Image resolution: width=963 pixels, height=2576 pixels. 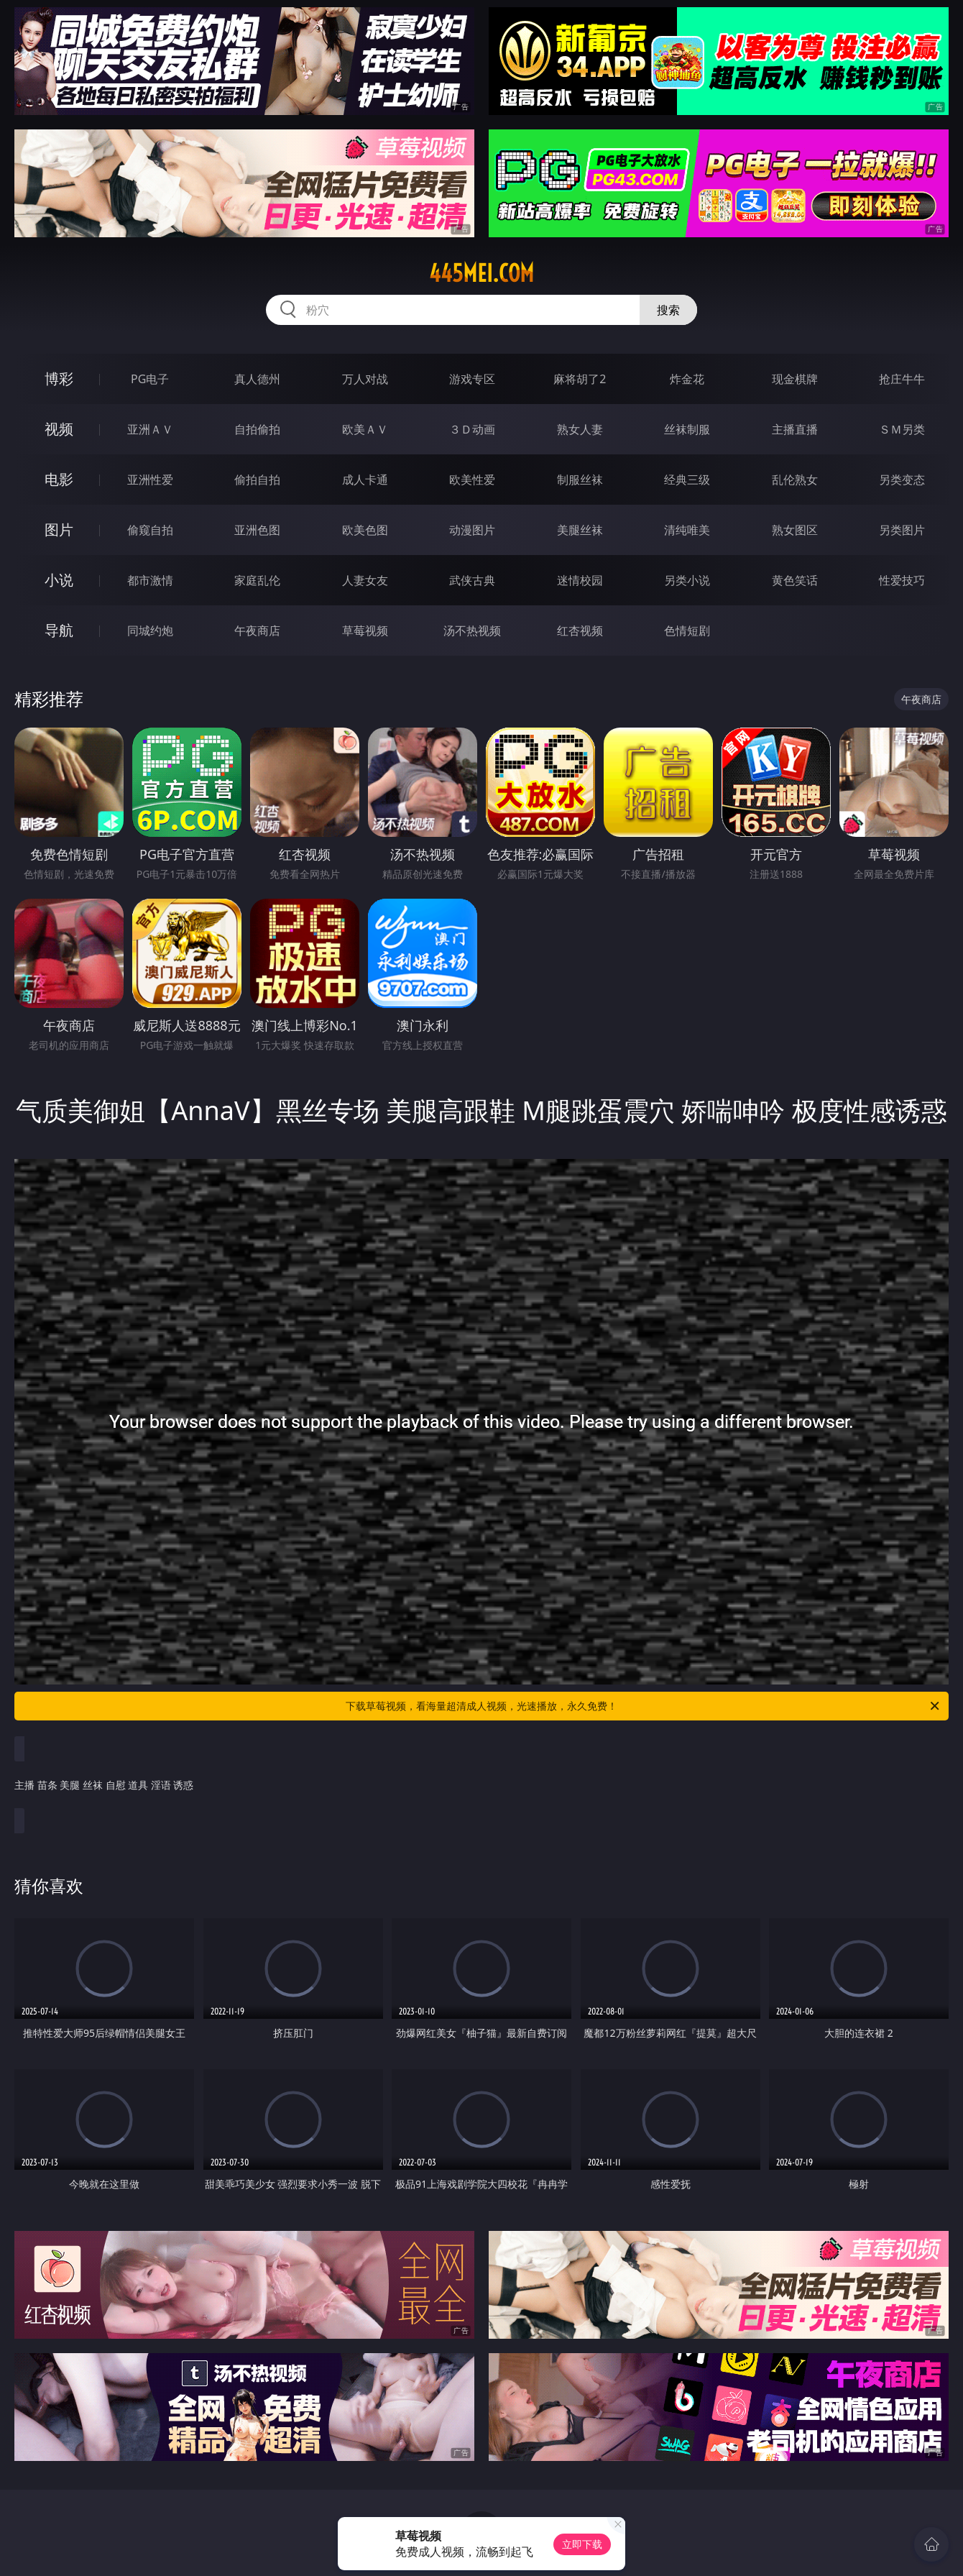 I want to click on 现金棋牌, so click(x=795, y=379).